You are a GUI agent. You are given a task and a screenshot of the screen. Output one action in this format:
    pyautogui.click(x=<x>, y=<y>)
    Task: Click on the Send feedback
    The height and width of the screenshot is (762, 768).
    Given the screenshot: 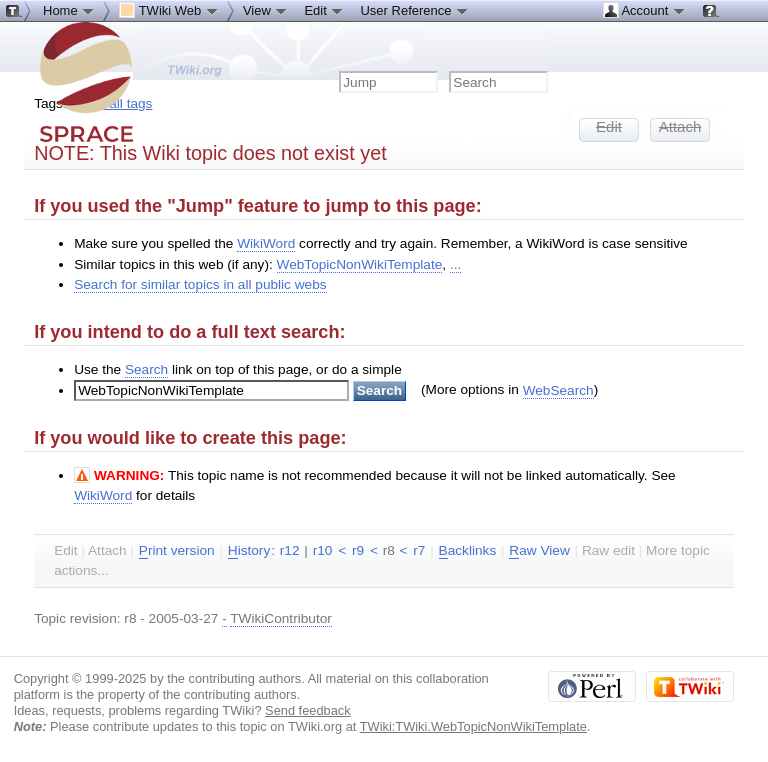 What is the action you would take?
    pyautogui.click(x=308, y=710)
    